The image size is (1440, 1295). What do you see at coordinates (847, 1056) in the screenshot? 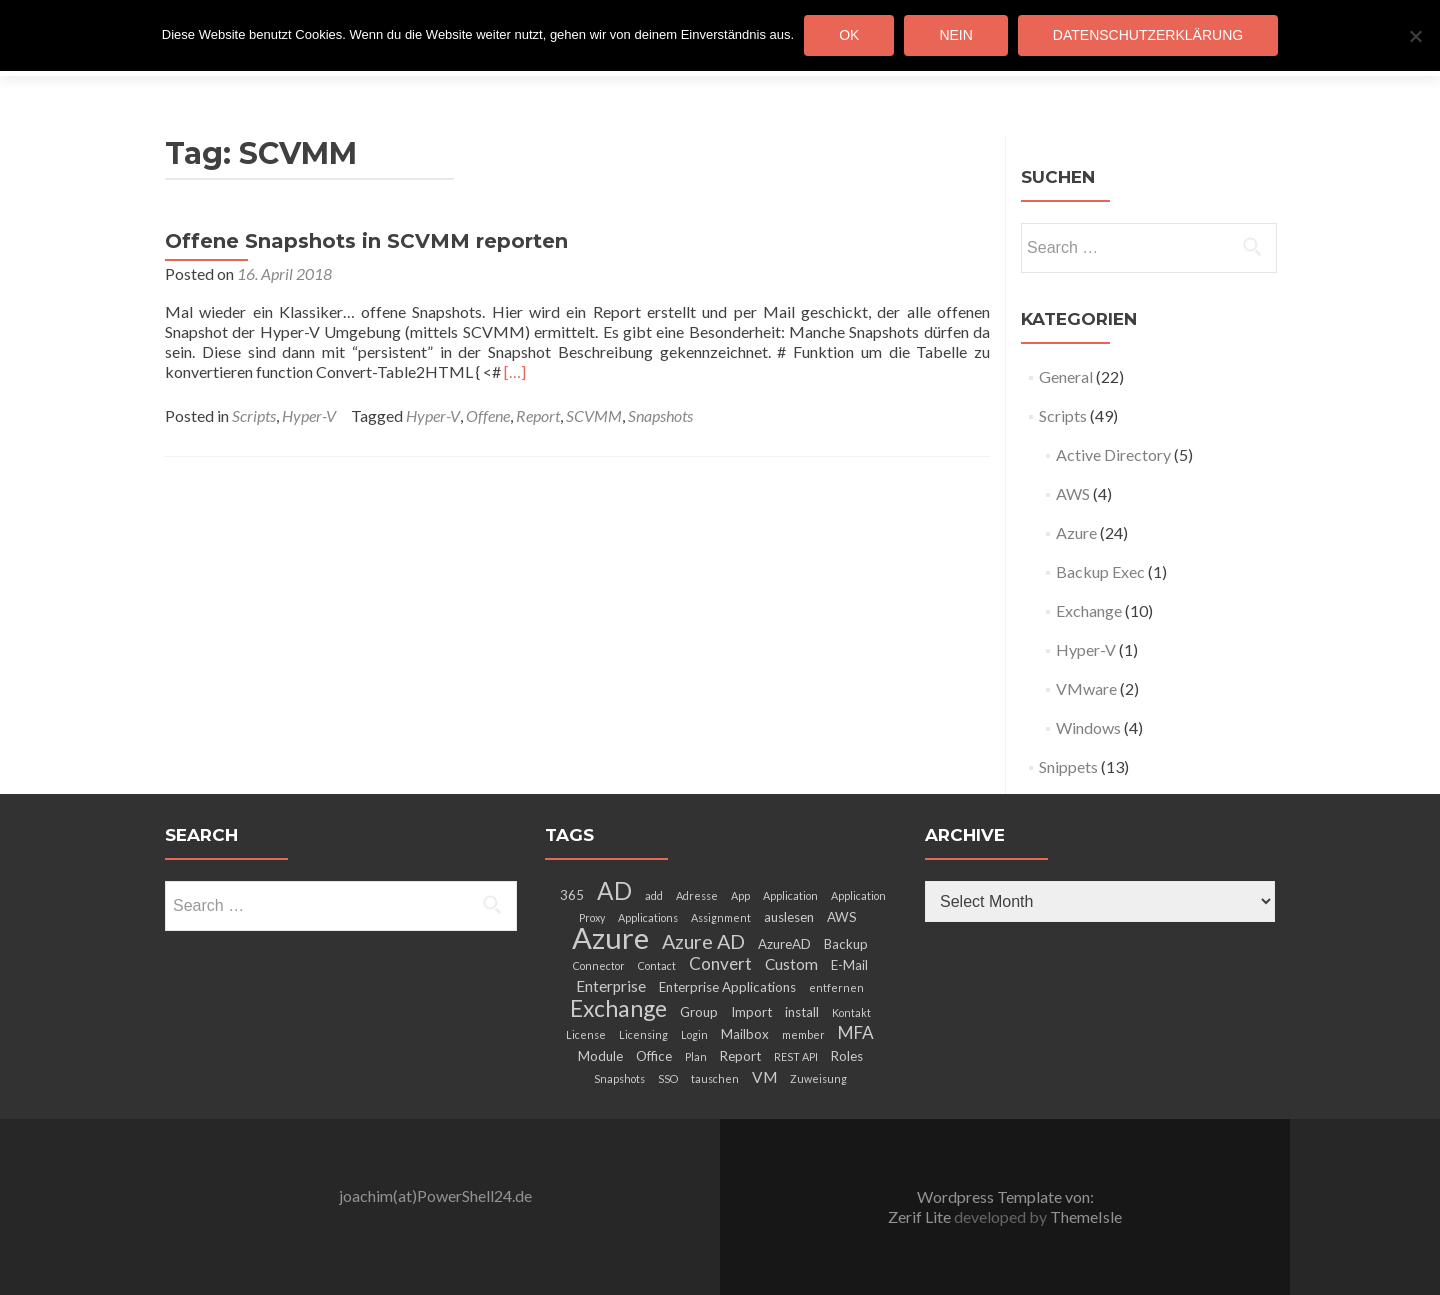
I see `Roles [Roles (3 items)]` at bounding box center [847, 1056].